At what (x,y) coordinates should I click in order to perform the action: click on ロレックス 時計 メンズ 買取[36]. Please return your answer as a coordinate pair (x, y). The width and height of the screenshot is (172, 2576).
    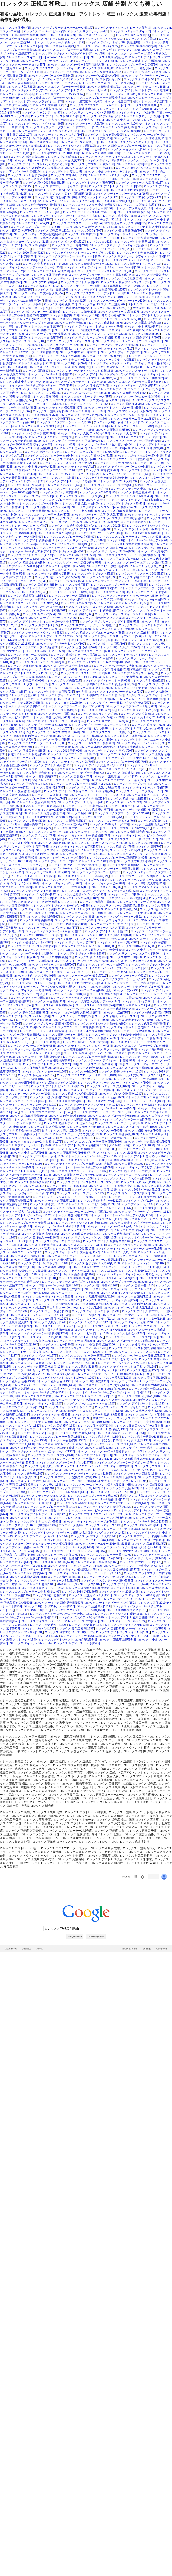
    Looking at the image, I should click on (140, 60).